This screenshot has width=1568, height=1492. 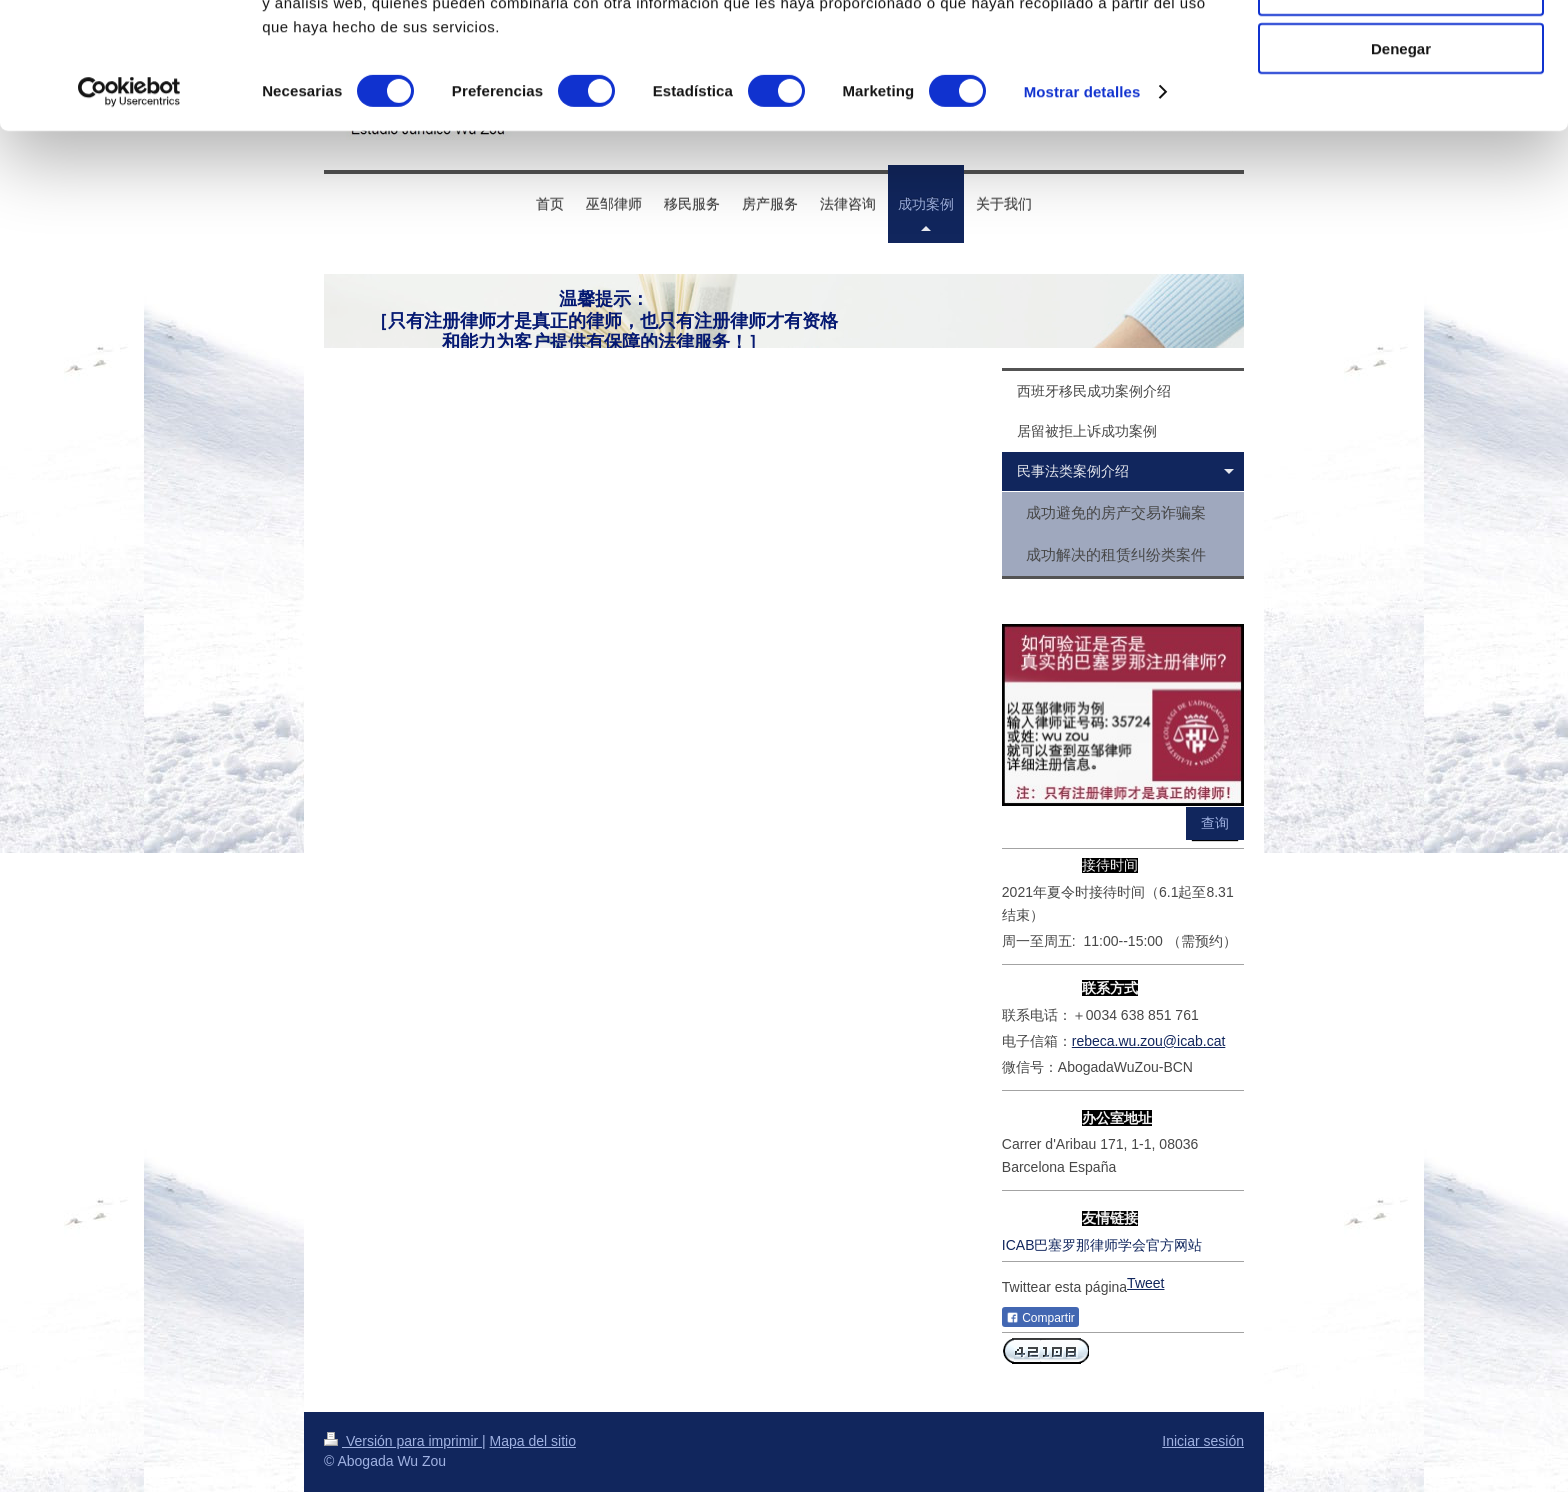 What do you see at coordinates (1401, 166) in the screenshot?
I see `Denegar` at bounding box center [1401, 166].